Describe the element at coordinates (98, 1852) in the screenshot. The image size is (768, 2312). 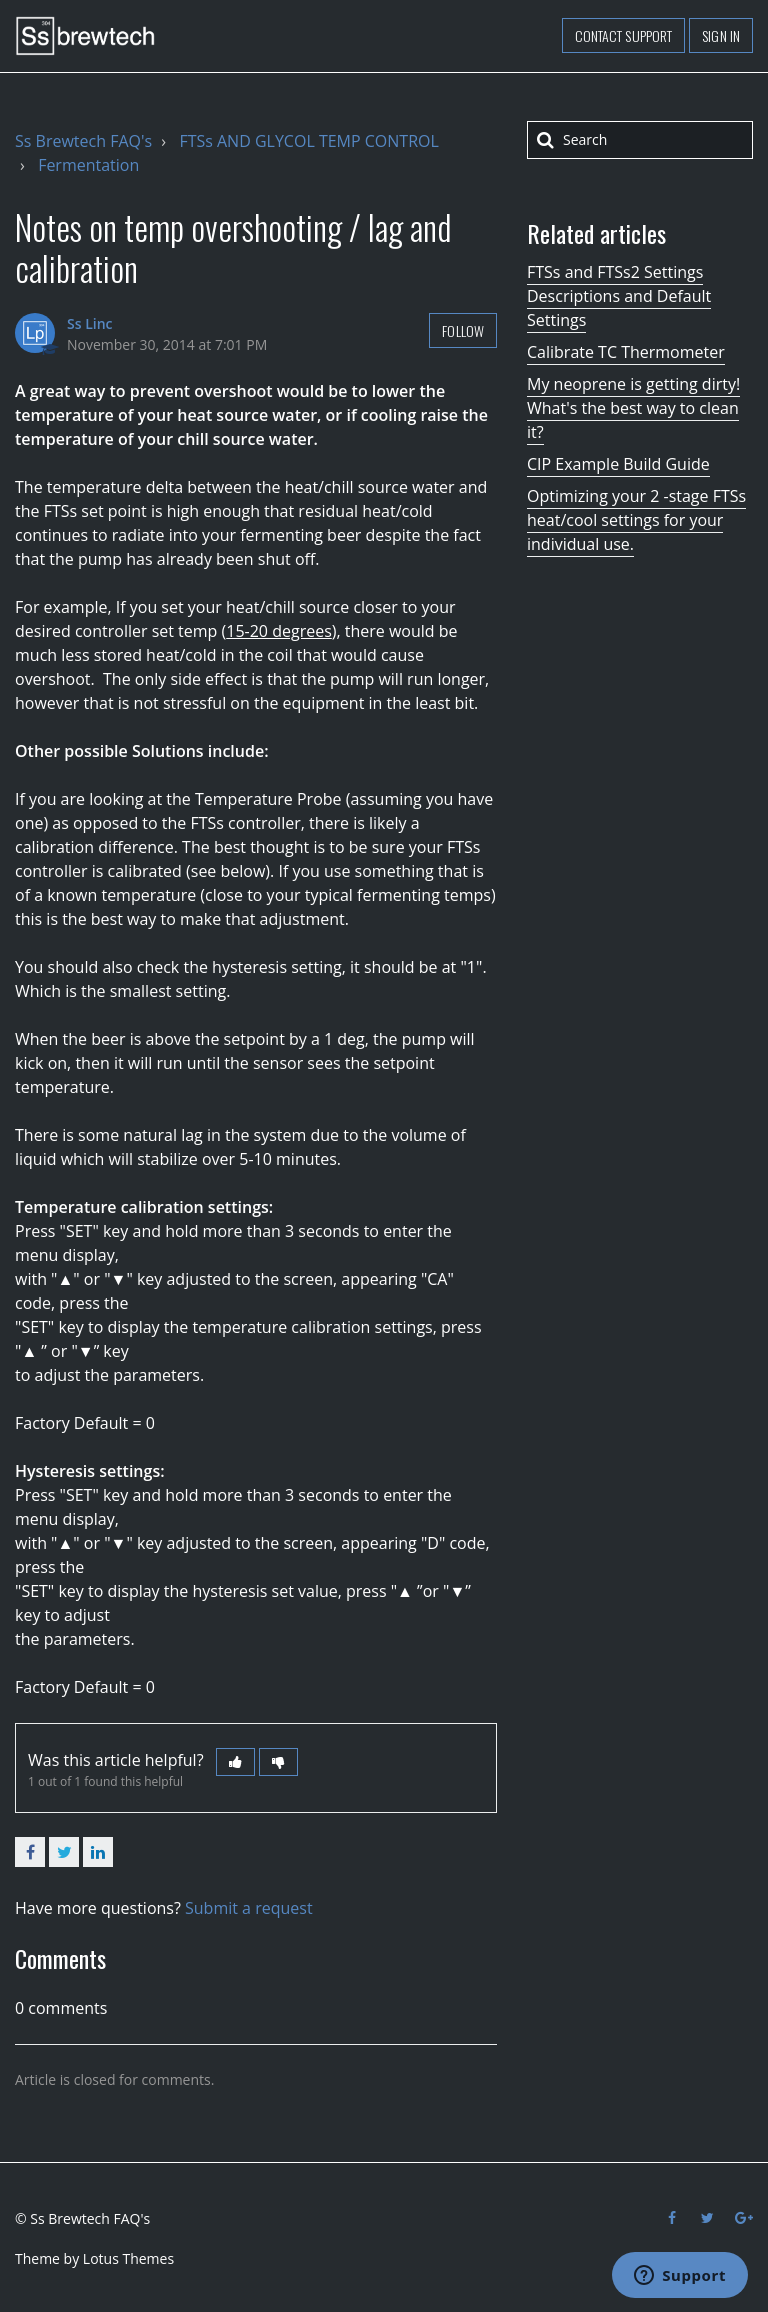
I see `LinkedIn` at that location.